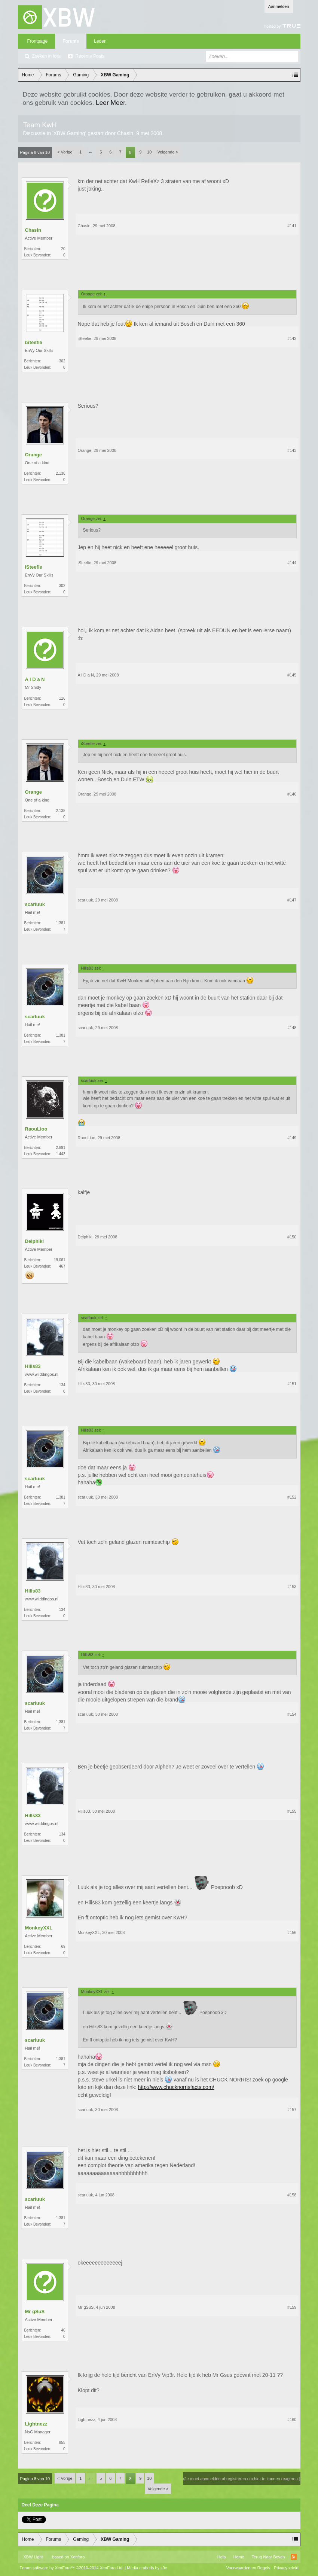  Describe the element at coordinates (36, 2424) in the screenshot. I see `Lightnezz` at that location.